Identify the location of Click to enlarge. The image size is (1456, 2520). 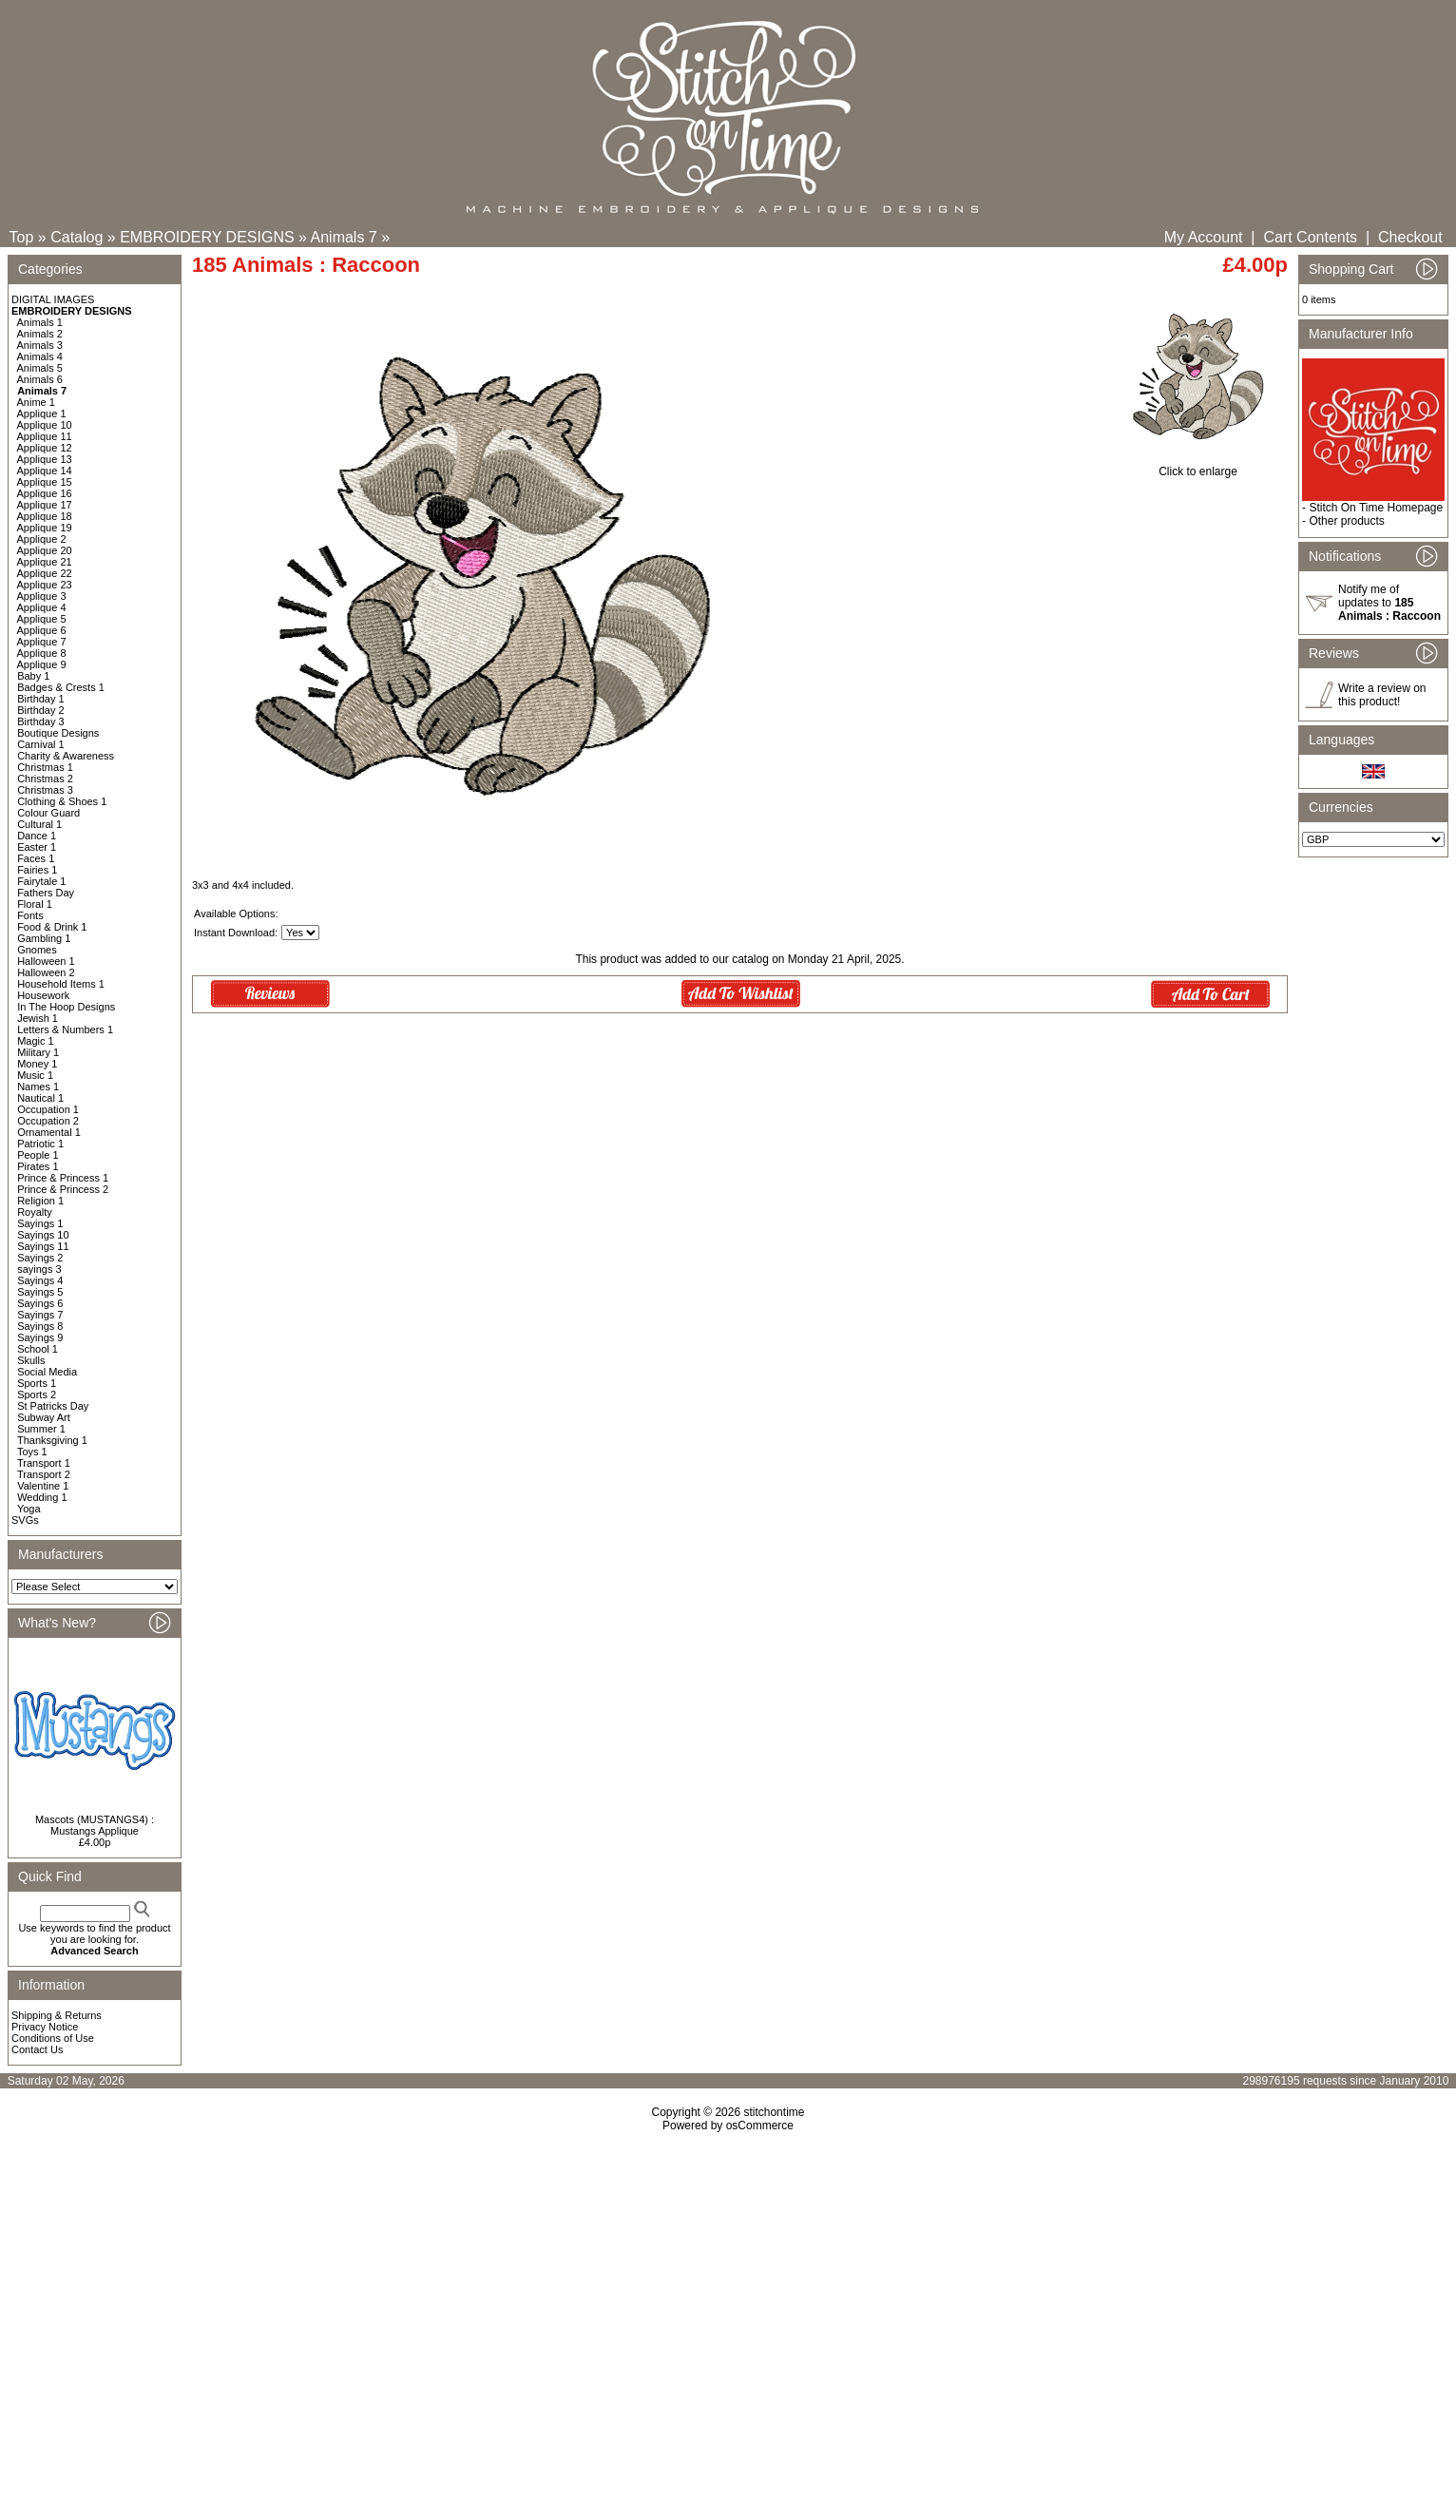
(1198, 466).